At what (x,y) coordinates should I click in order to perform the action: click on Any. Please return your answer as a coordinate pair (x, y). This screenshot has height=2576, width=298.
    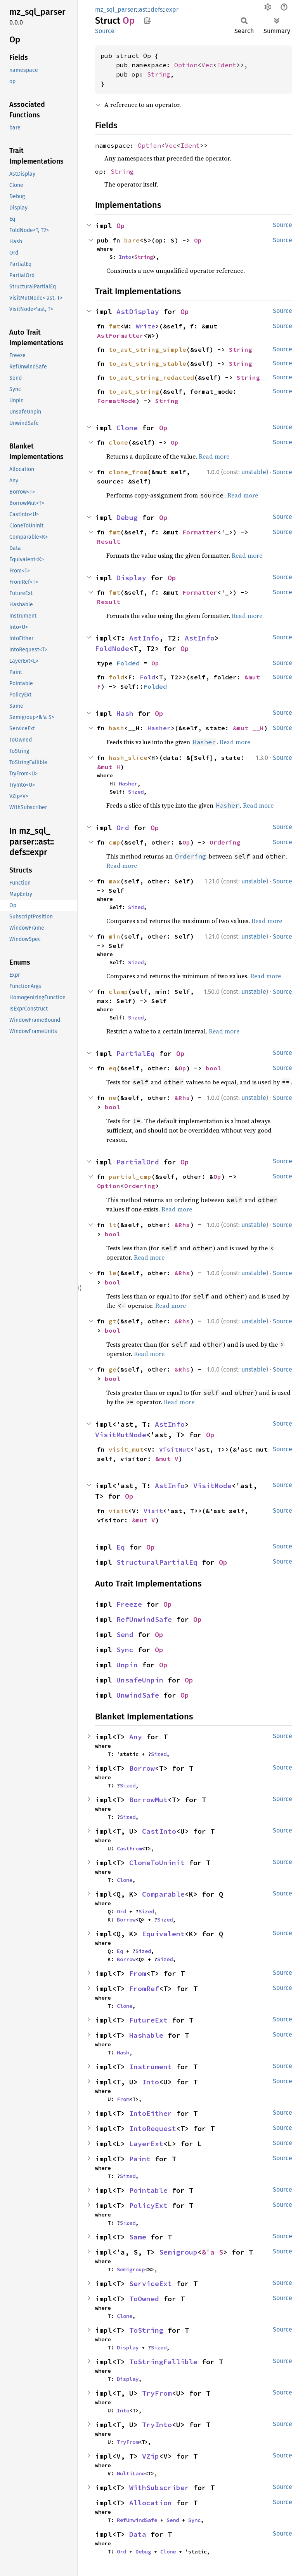
    Looking at the image, I should click on (135, 1736).